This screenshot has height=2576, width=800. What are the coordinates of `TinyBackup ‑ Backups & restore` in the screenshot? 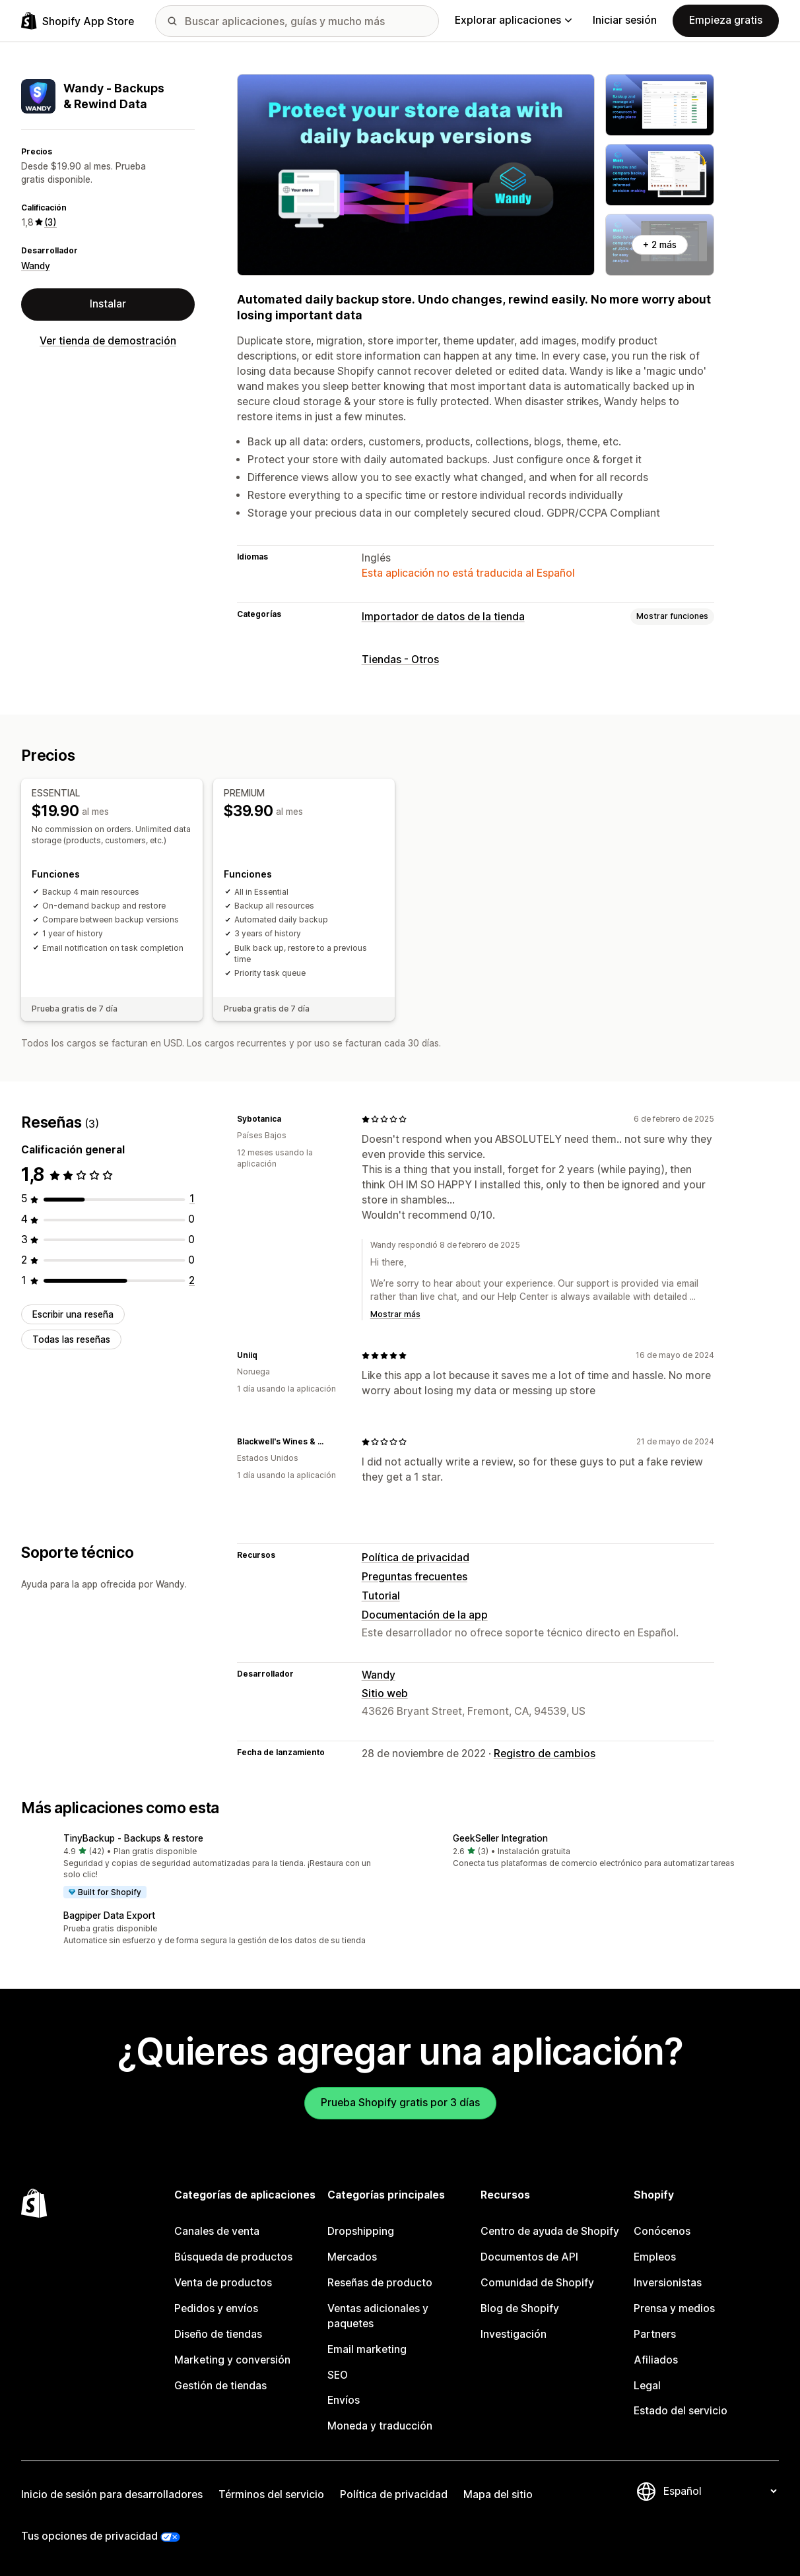 It's located at (133, 1838).